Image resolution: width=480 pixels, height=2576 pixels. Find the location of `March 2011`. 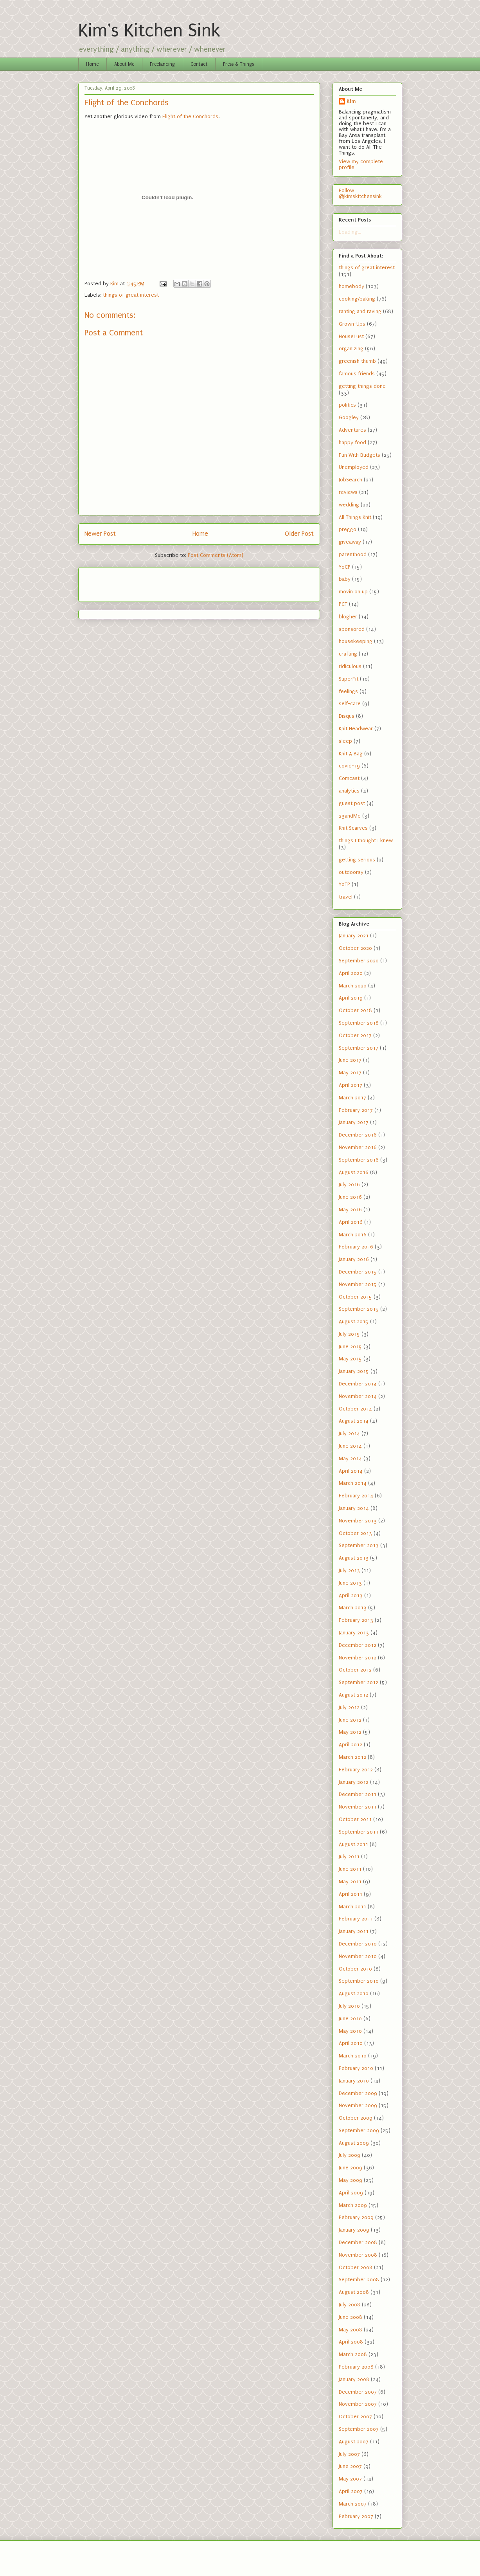

March 2011 is located at coordinates (352, 1906).